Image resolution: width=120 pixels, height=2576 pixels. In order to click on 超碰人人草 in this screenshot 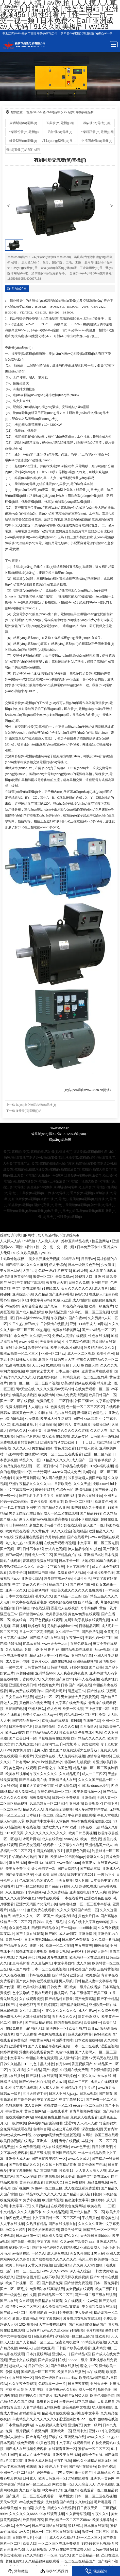, I will do `click(8, 2324)`.